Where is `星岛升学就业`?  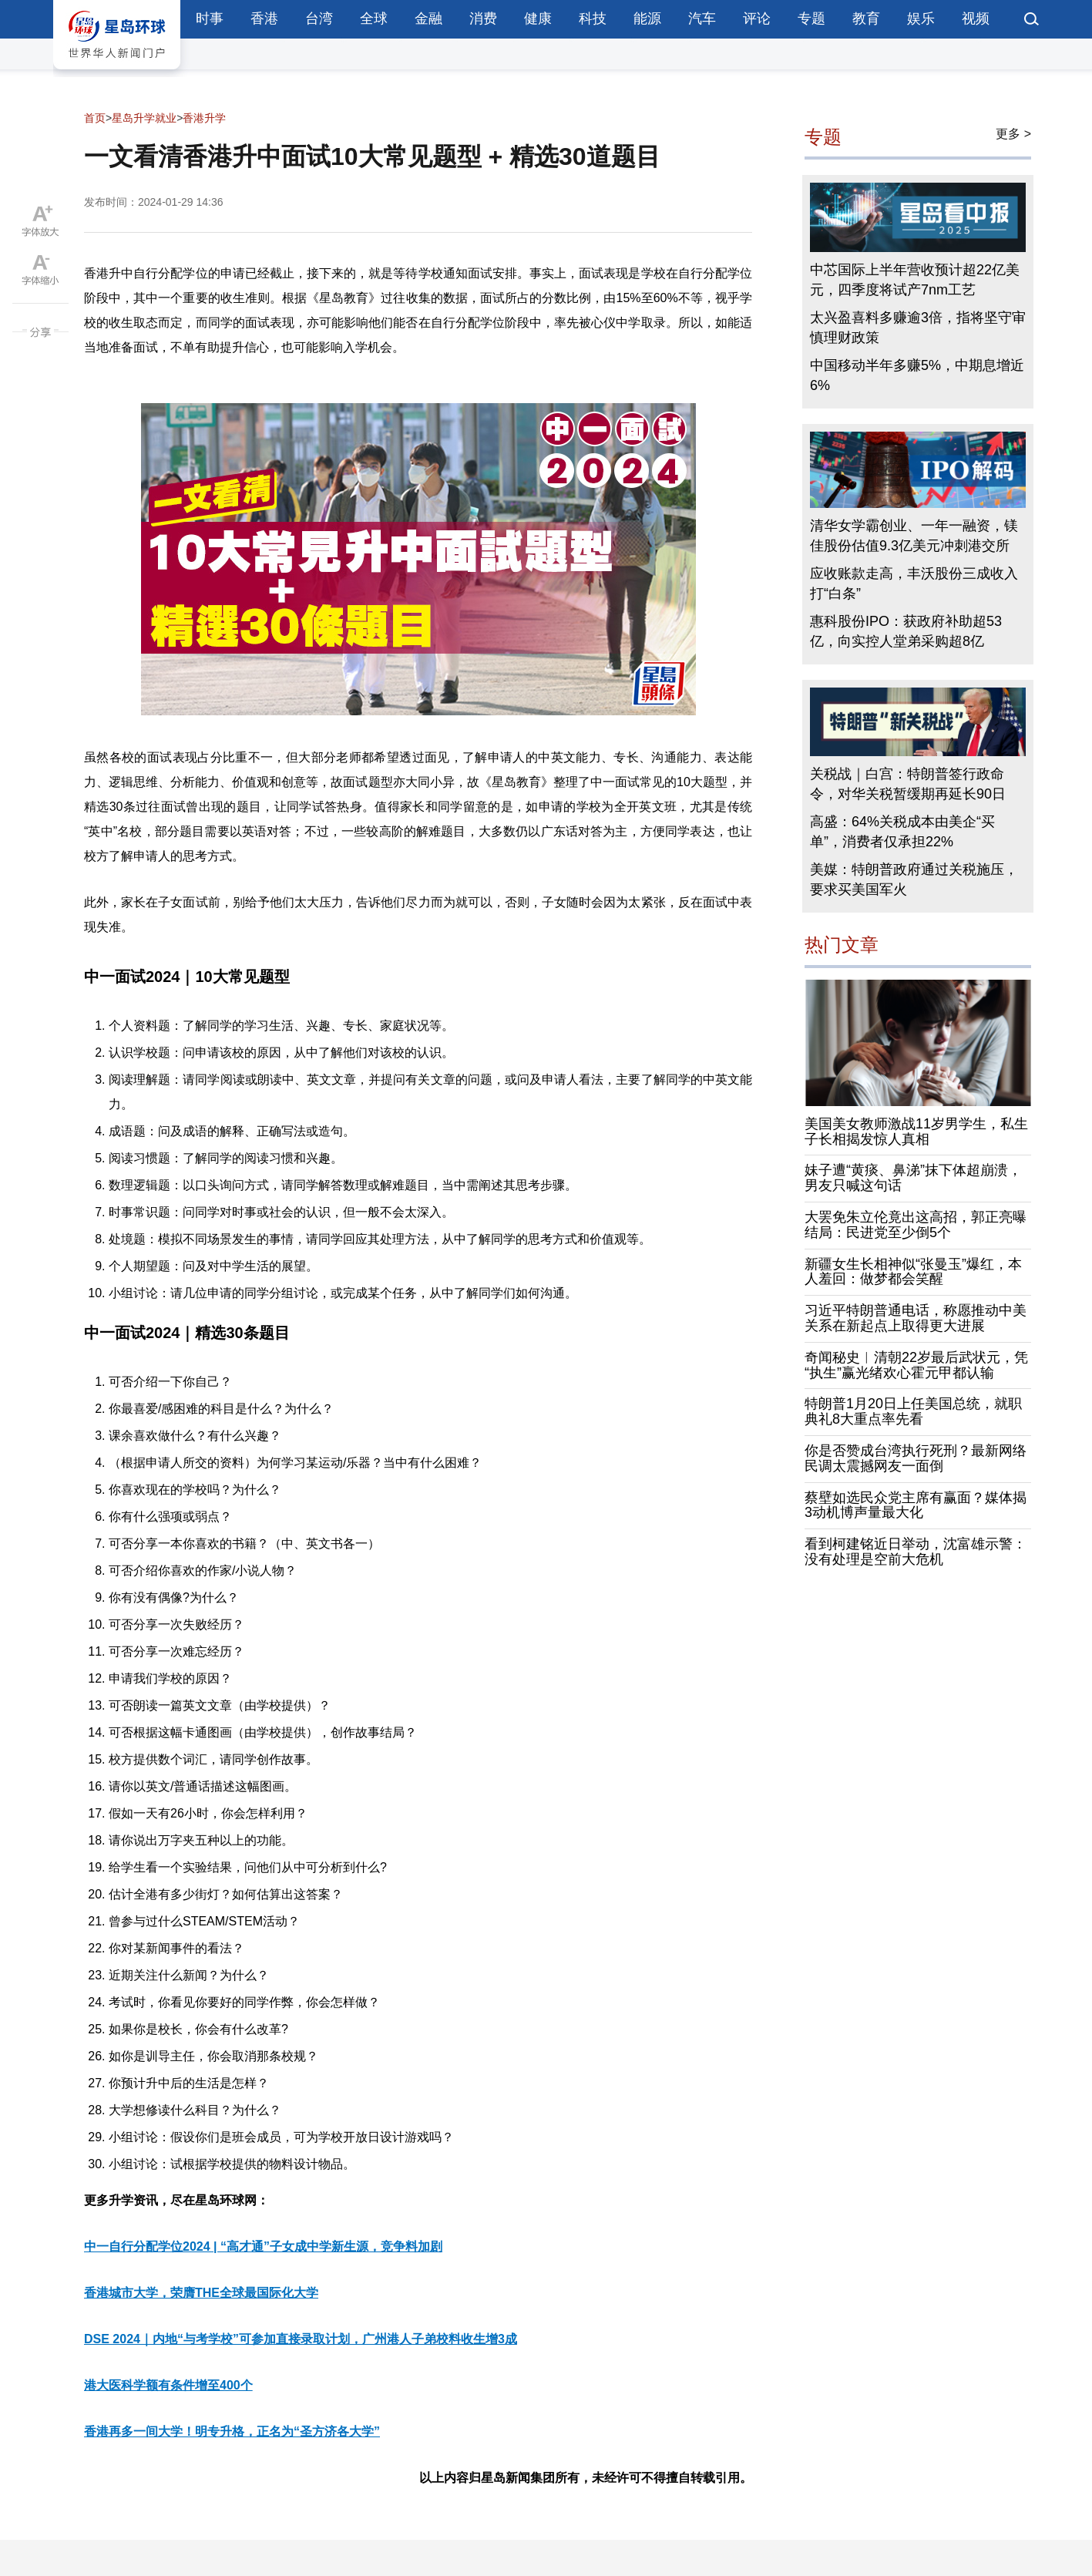
星岛升学就业 is located at coordinates (144, 118).